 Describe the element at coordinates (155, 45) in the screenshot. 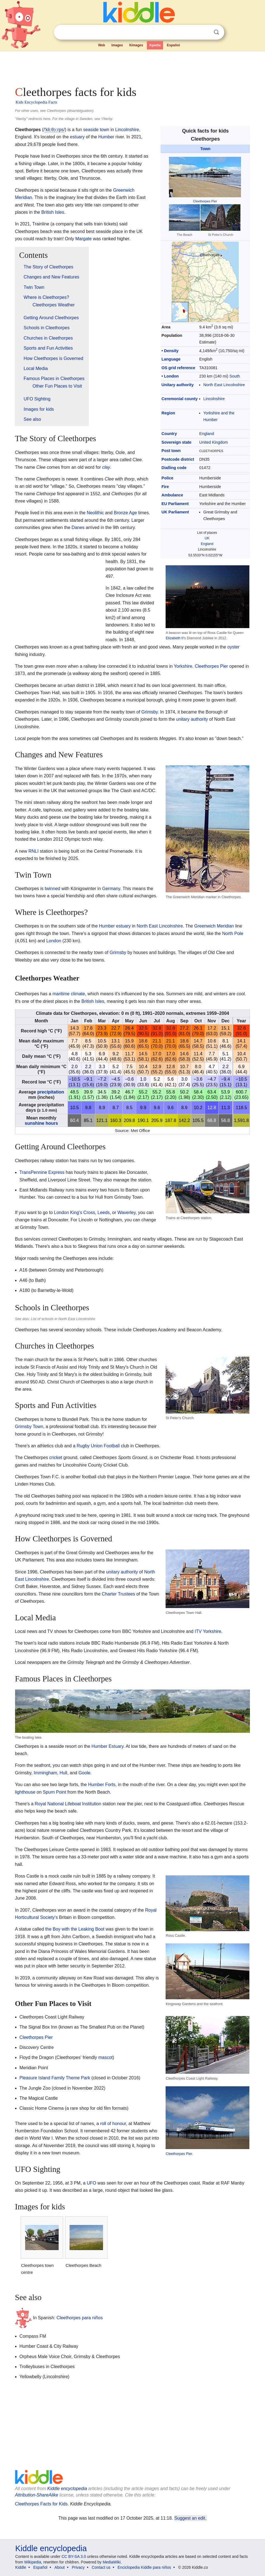

I see `Kpedia` at that location.